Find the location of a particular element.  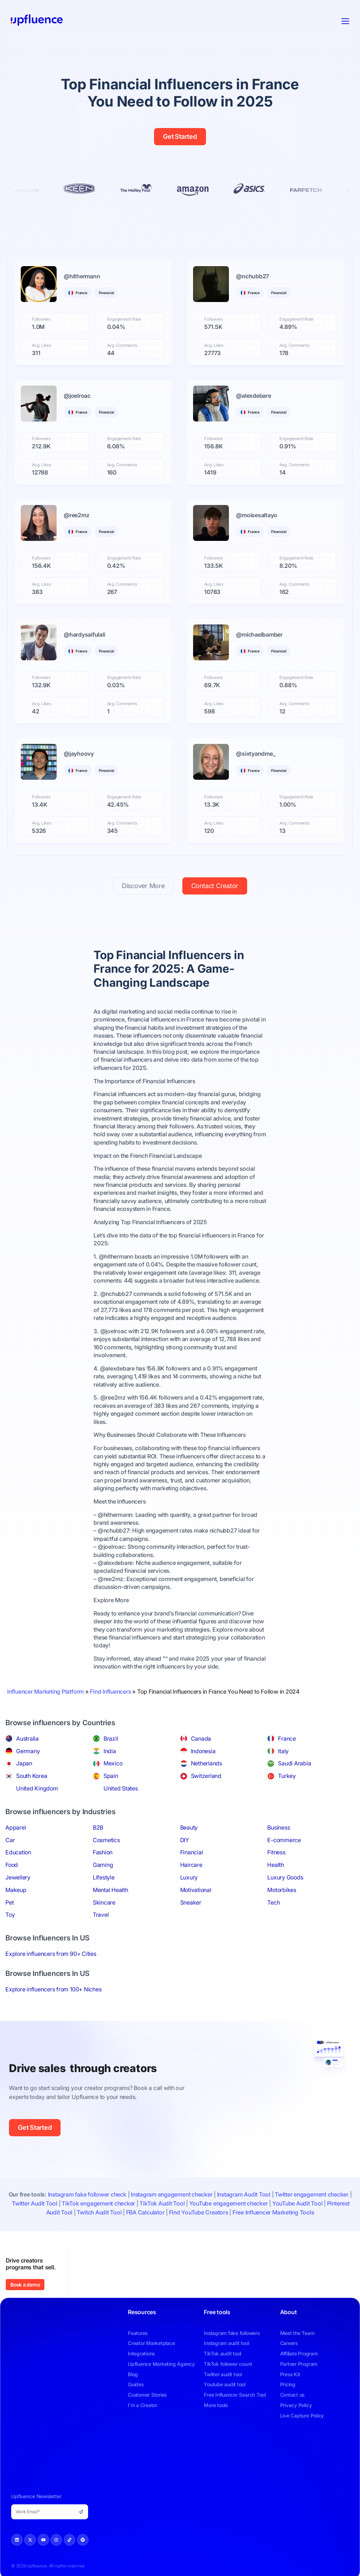

Italy is located at coordinates (283, 1751).